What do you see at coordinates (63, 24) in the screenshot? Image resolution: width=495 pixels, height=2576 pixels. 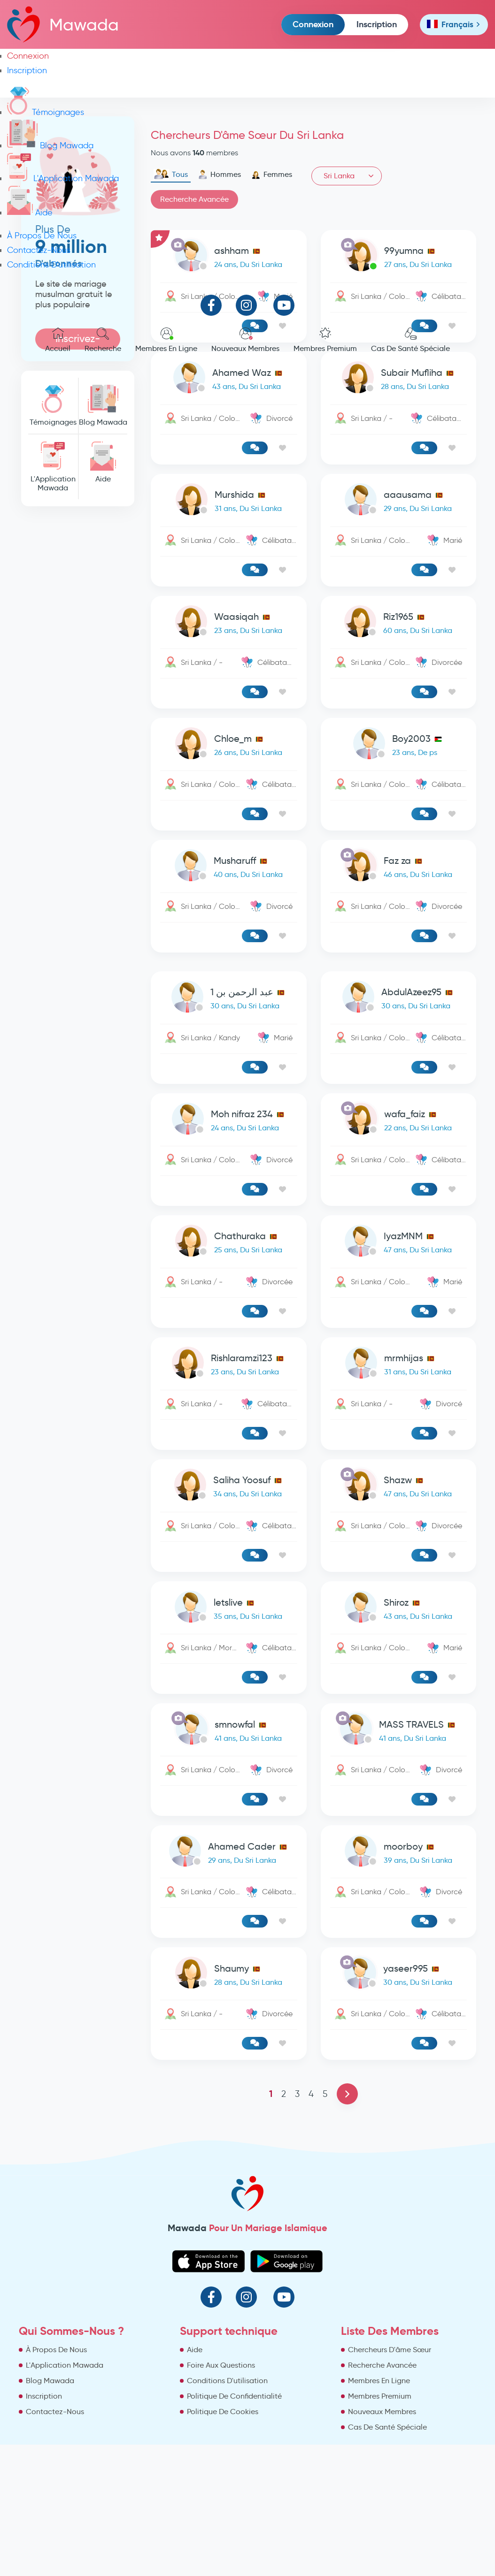 I see `Mawada` at bounding box center [63, 24].